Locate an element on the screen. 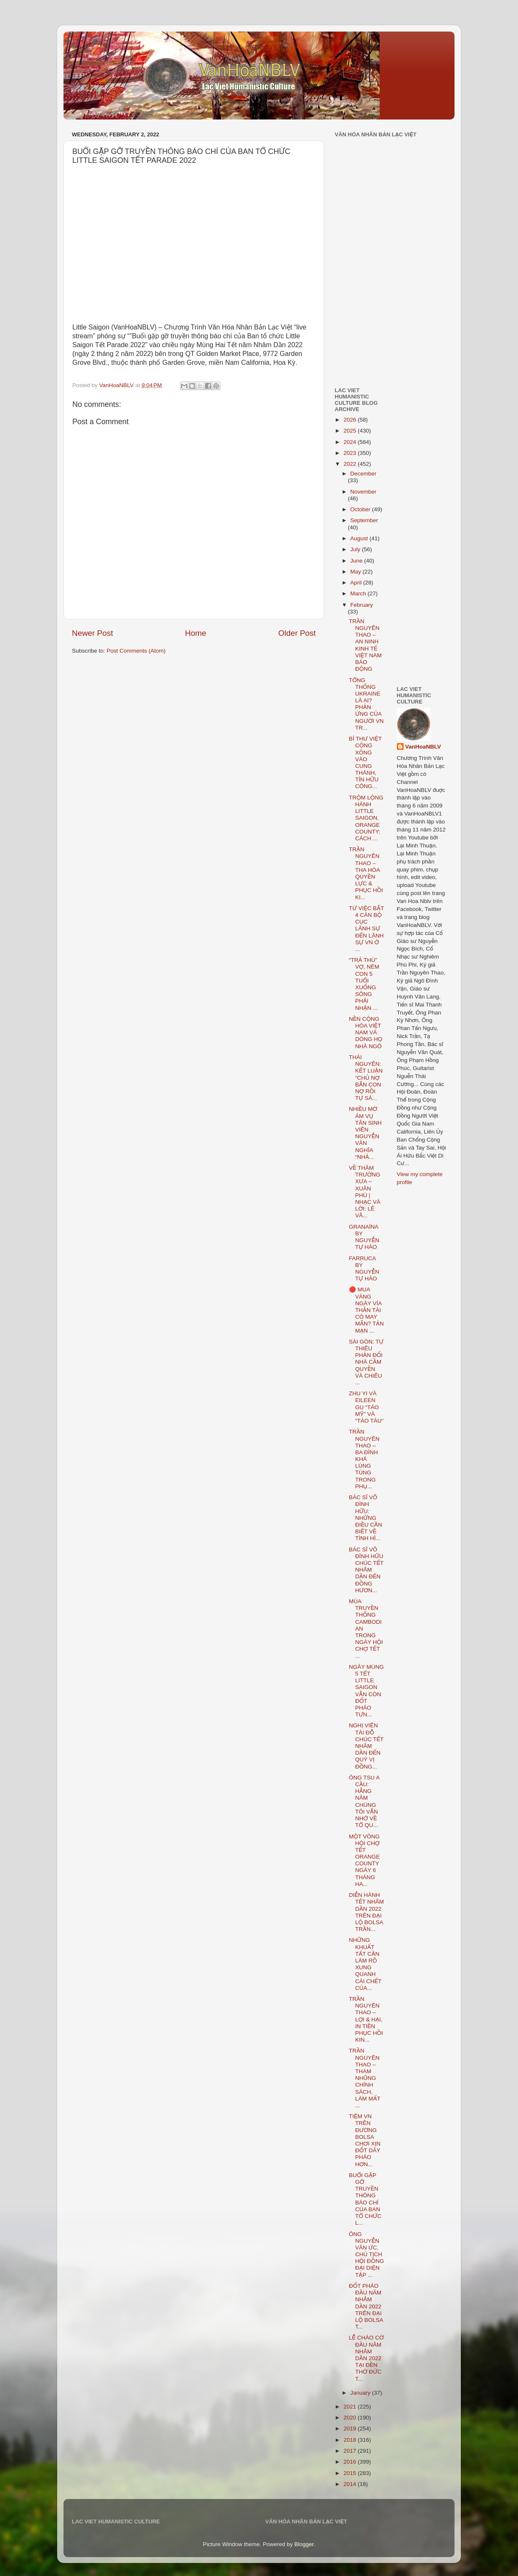 The height and width of the screenshot is (2576, 518). LỄ CHÀO CỜ ĐẦU NĂM NHÂM DẦN 2022 TẠI ĐỀN THỜ ĐỨC T... is located at coordinates (366, 2358).